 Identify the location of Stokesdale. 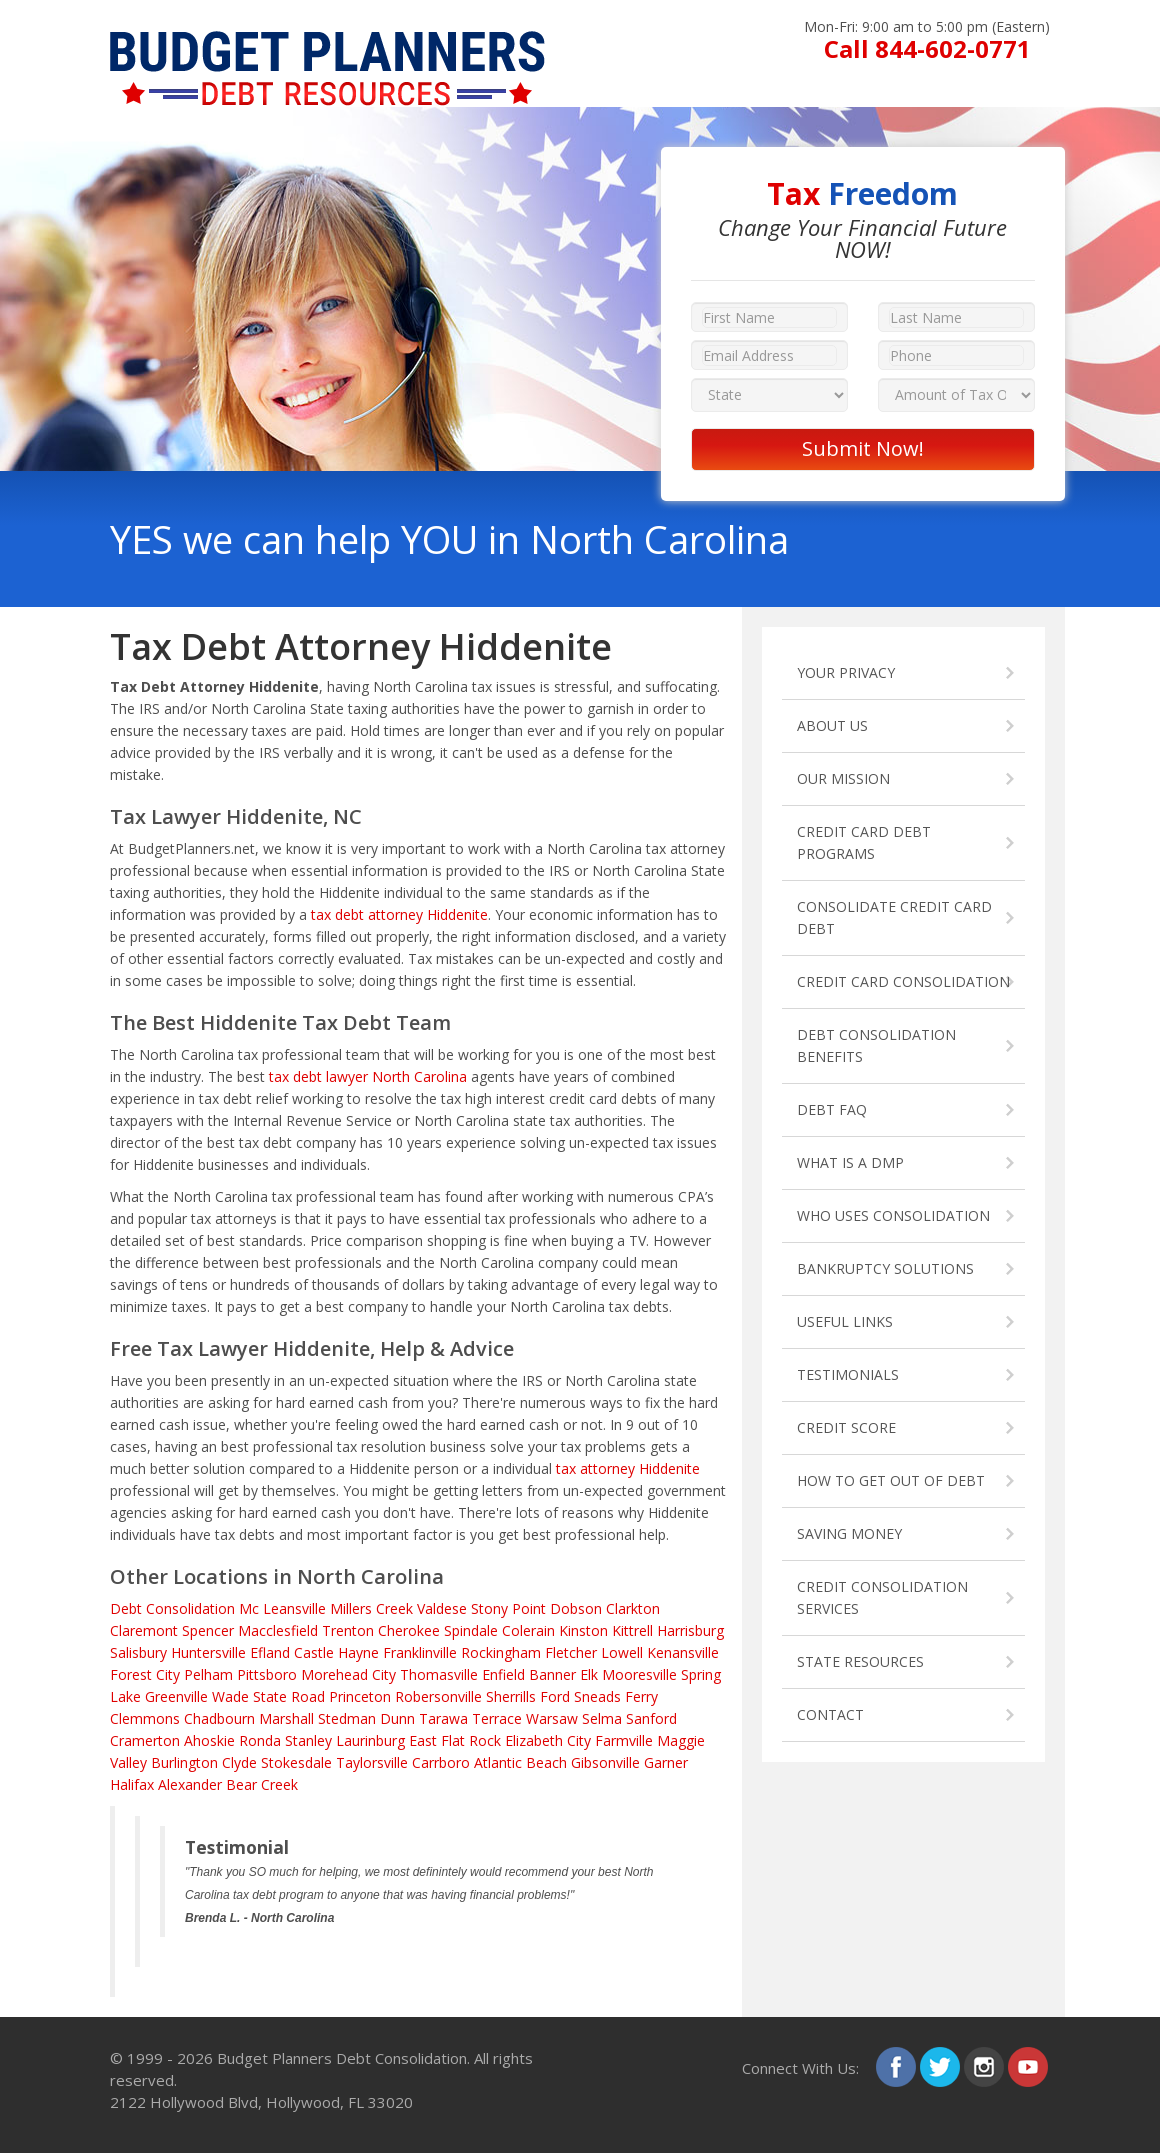
(296, 1762).